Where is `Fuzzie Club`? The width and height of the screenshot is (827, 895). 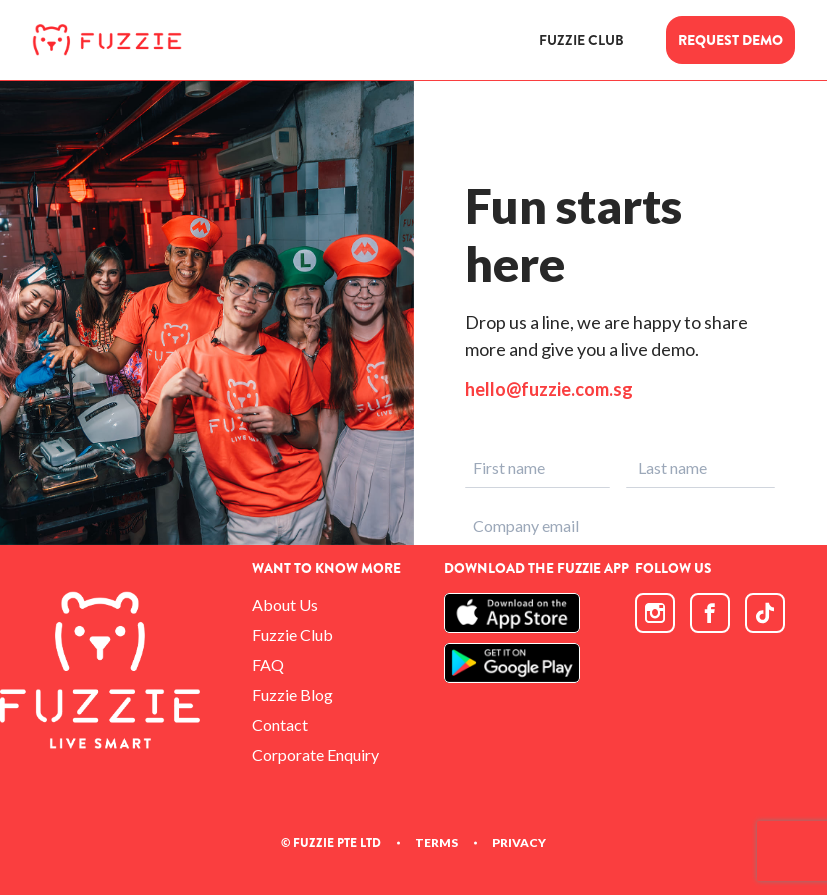
Fuzzie Club is located at coordinates (292, 634).